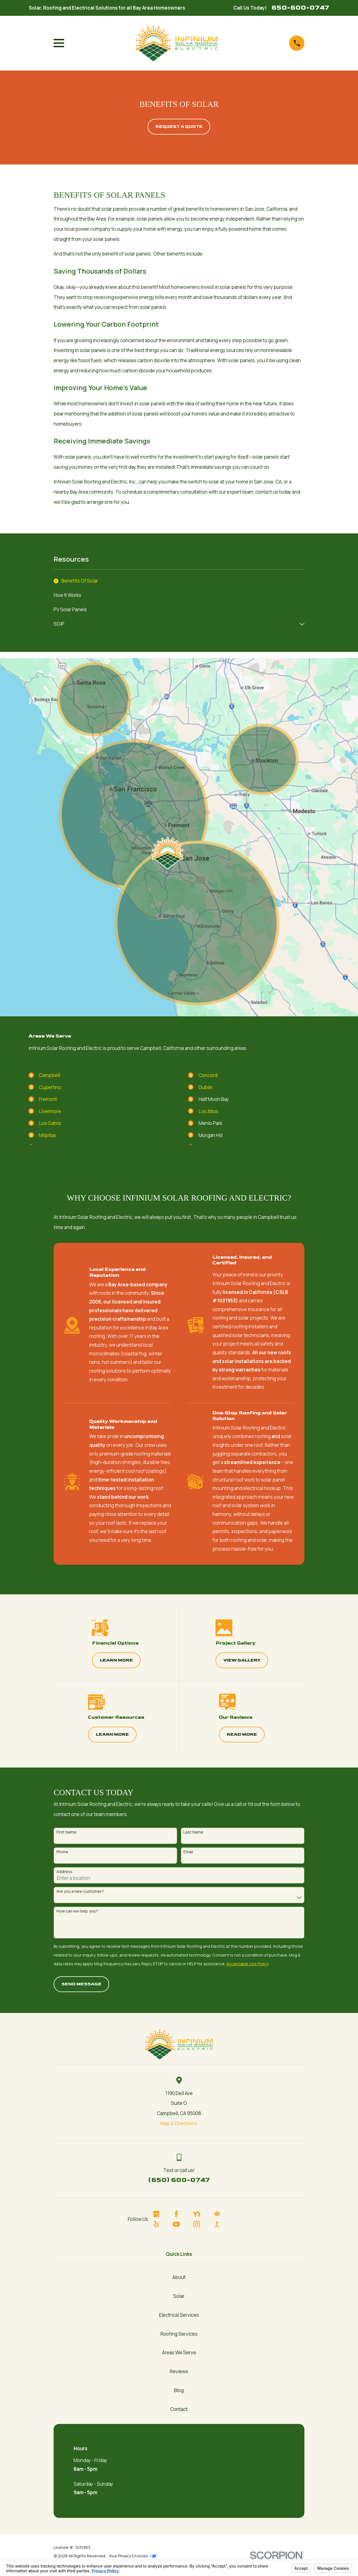 The image size is (358, 2576). I want to click on (650) 600-0747, so click(179, 2180).